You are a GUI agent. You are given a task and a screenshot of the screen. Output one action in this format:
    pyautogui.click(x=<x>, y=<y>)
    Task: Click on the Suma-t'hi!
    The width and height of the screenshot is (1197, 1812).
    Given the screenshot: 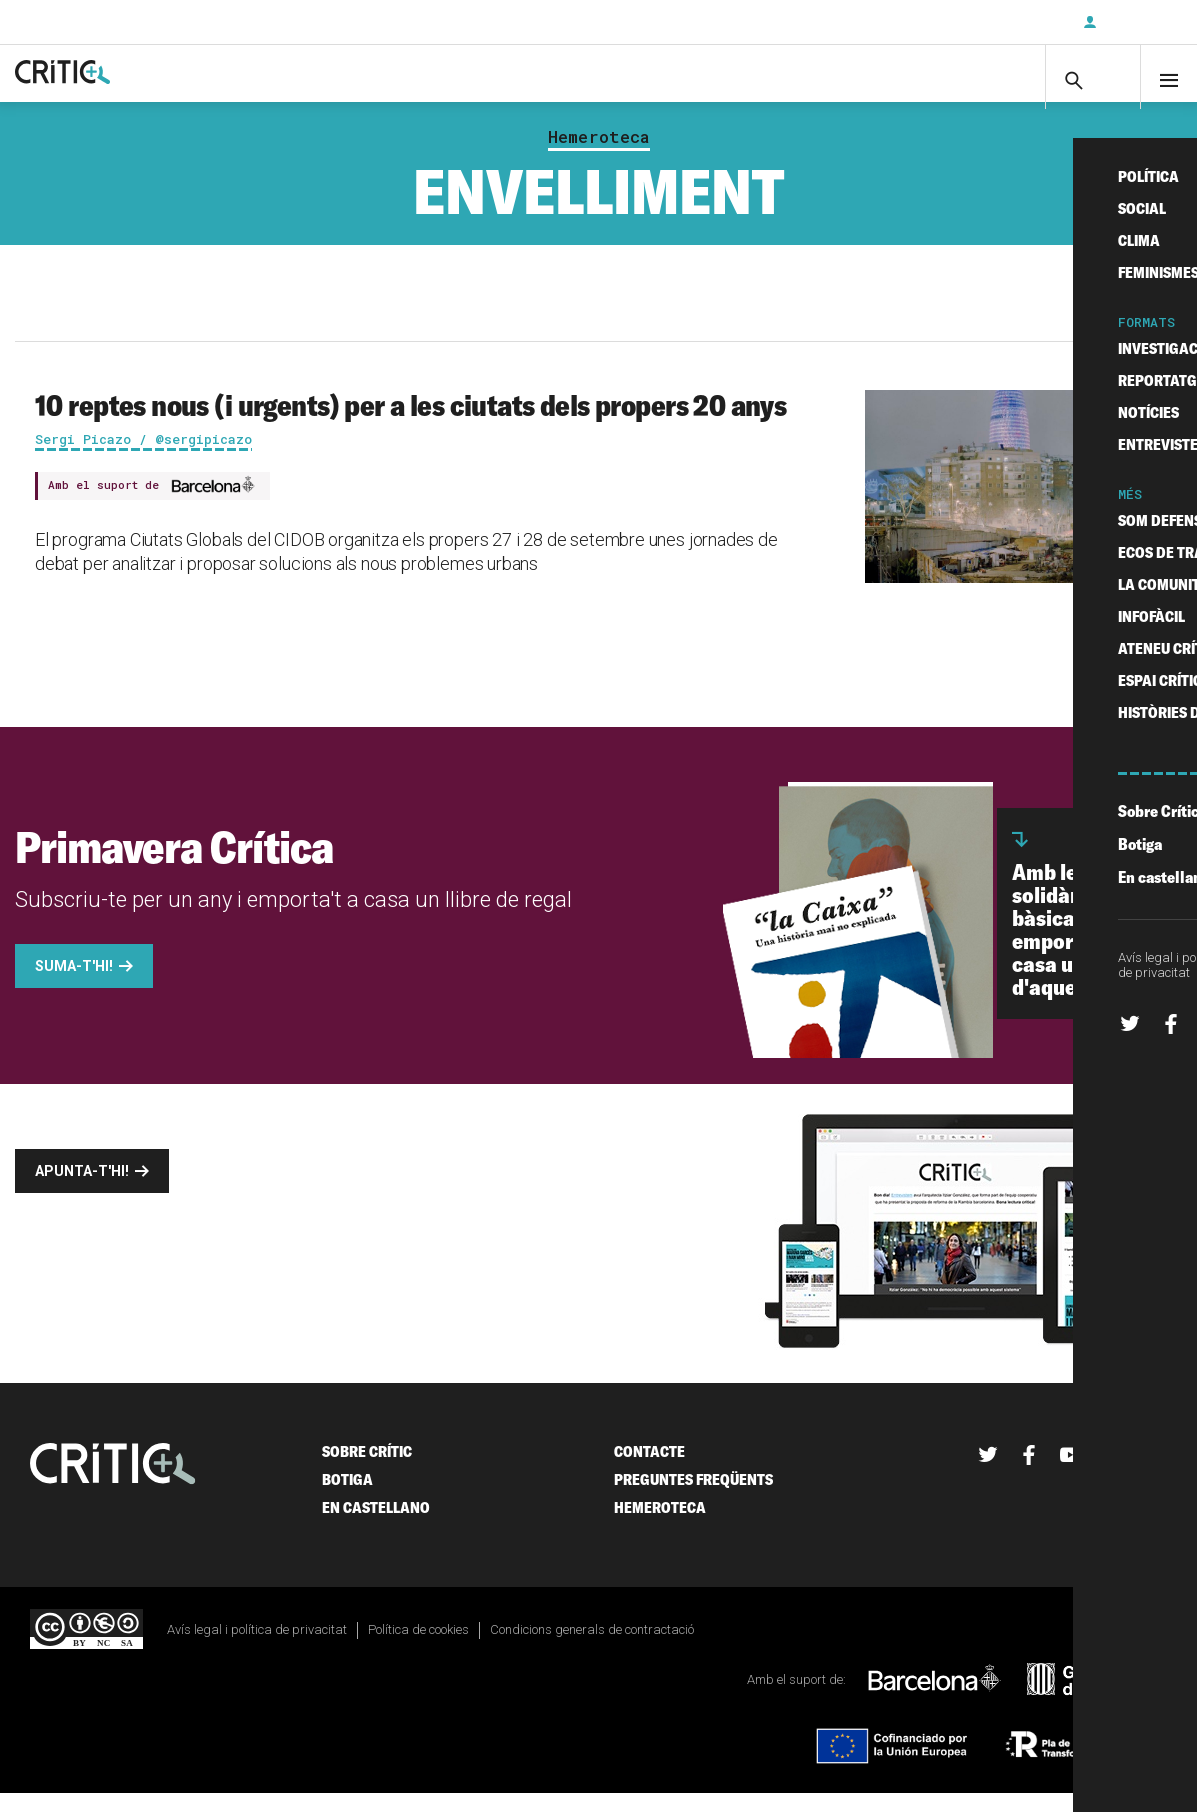 What is the action you would take?
    pyautogui.click(x=74, y=986)
    